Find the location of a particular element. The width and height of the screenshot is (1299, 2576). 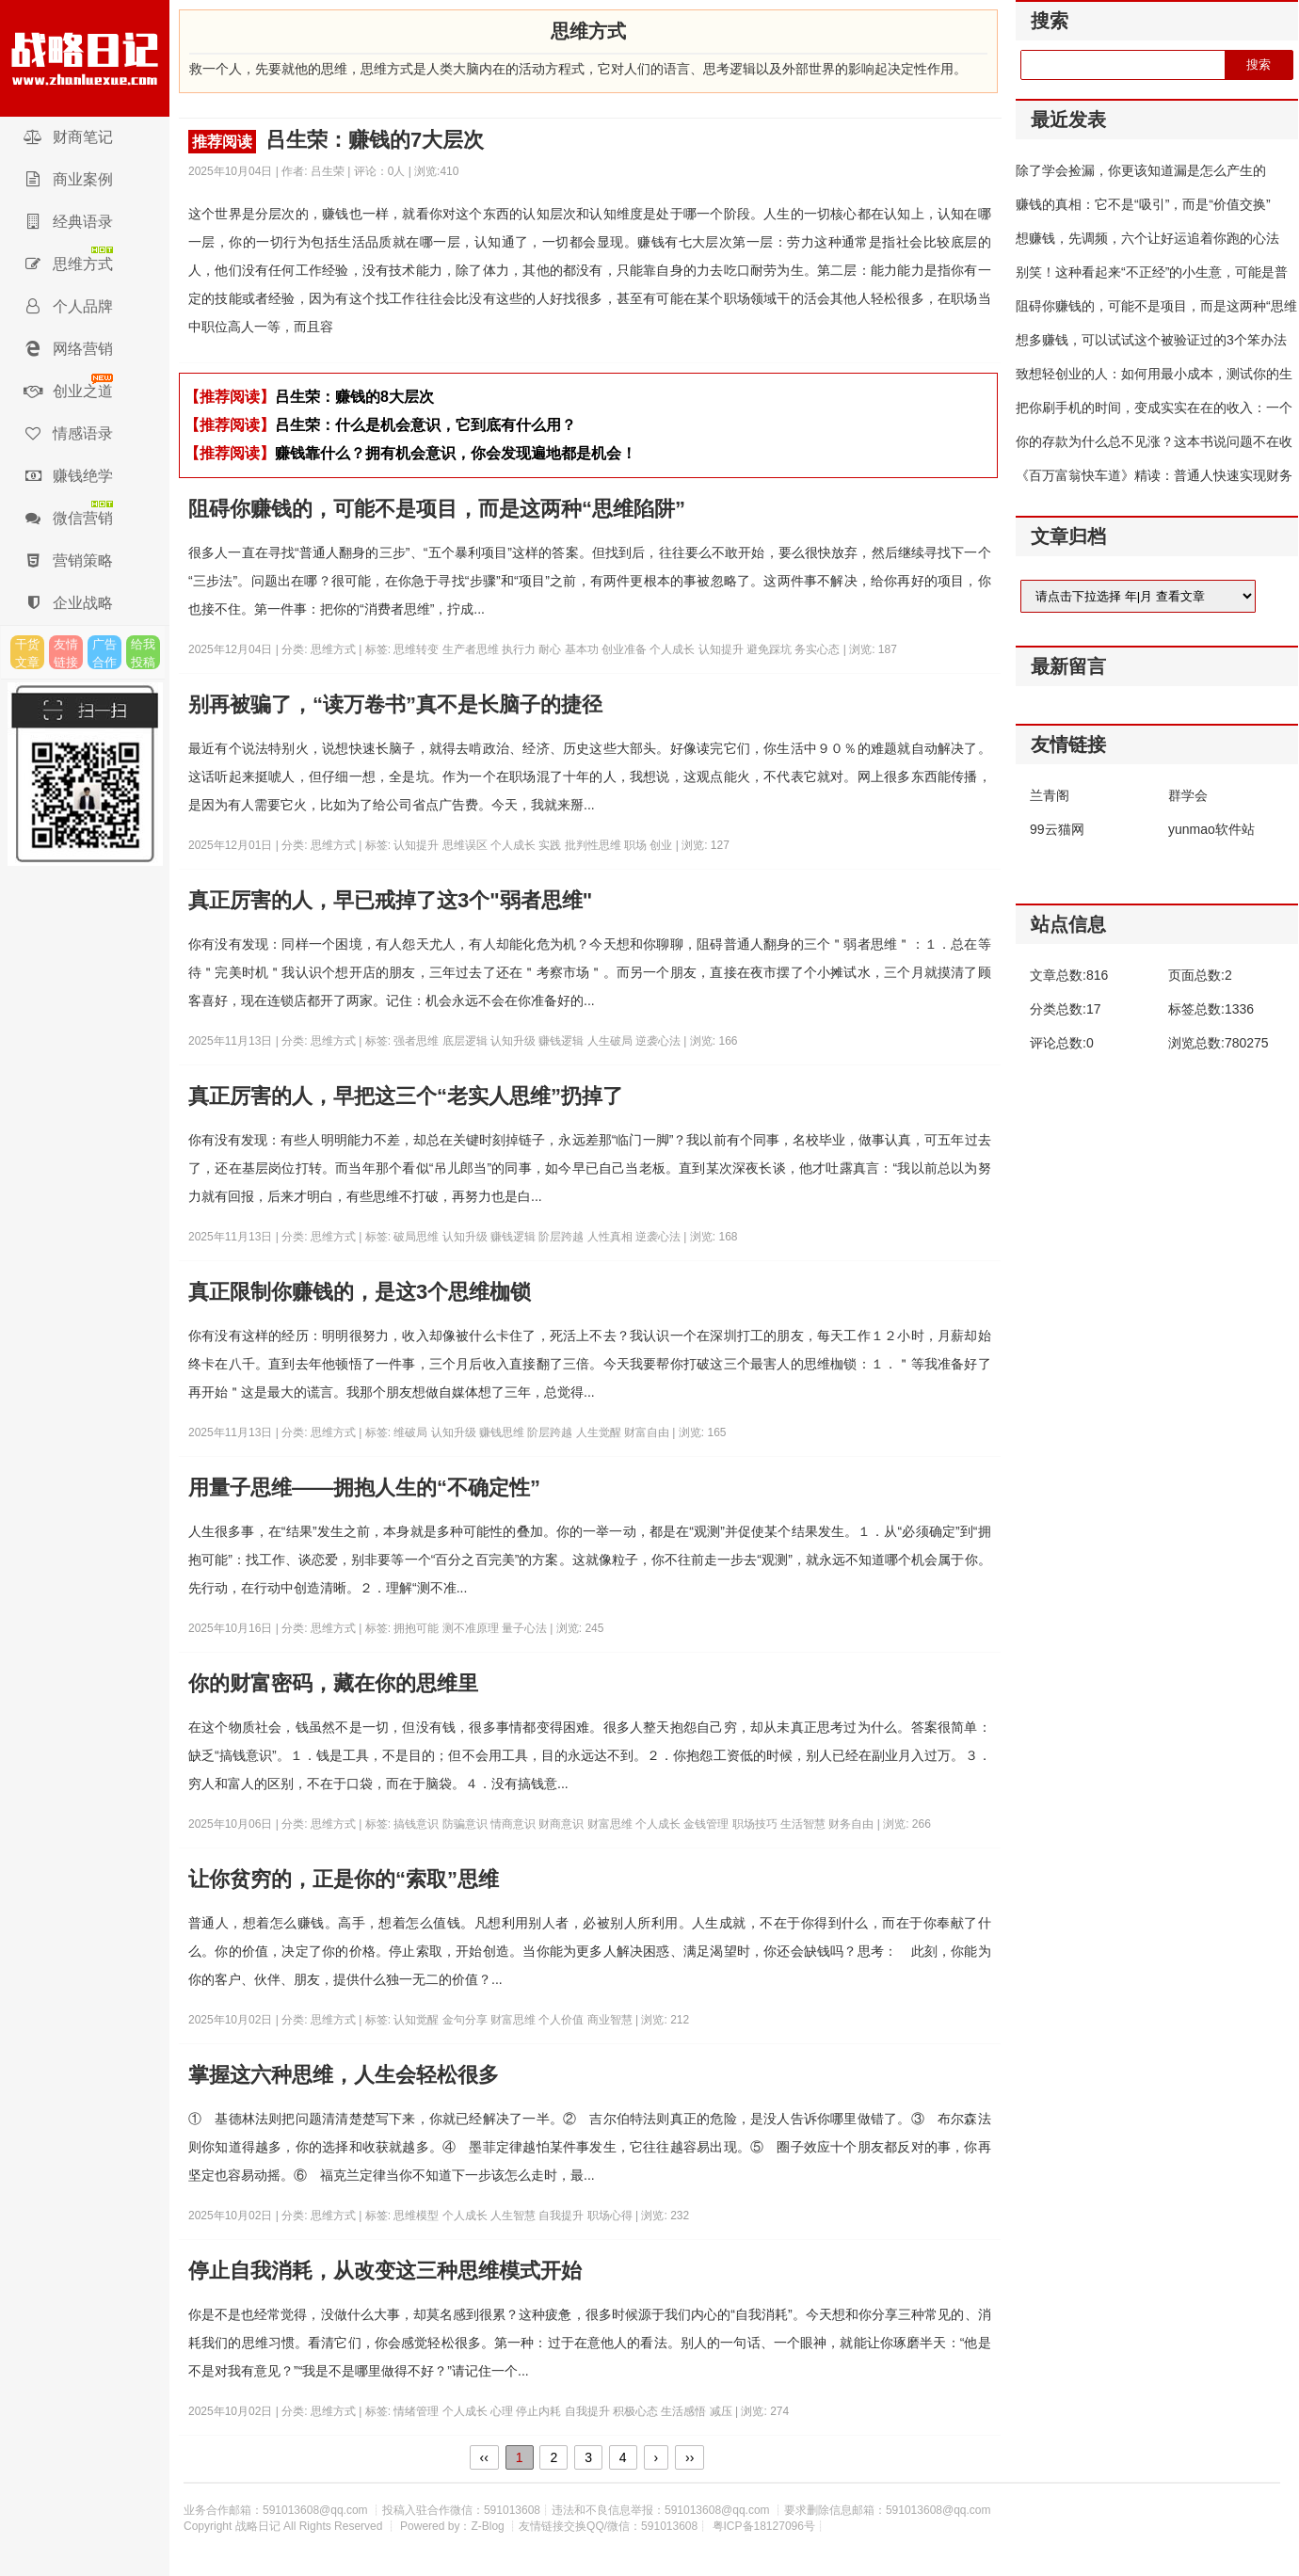

企业战略 is located at coordinates (68, 603).